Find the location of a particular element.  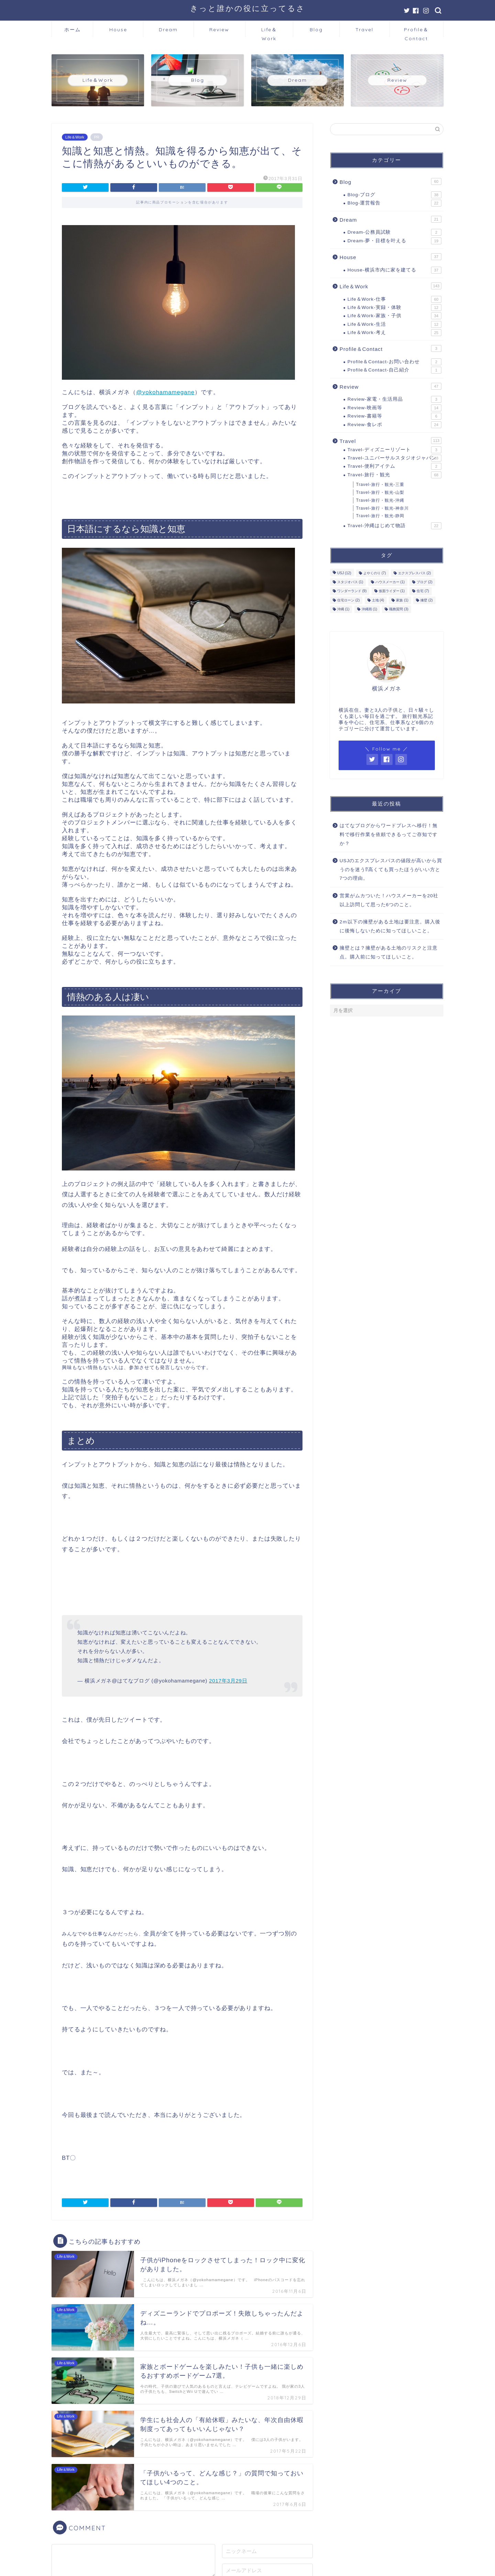

Life＆Work-考え is located at coordinates (394, 332).